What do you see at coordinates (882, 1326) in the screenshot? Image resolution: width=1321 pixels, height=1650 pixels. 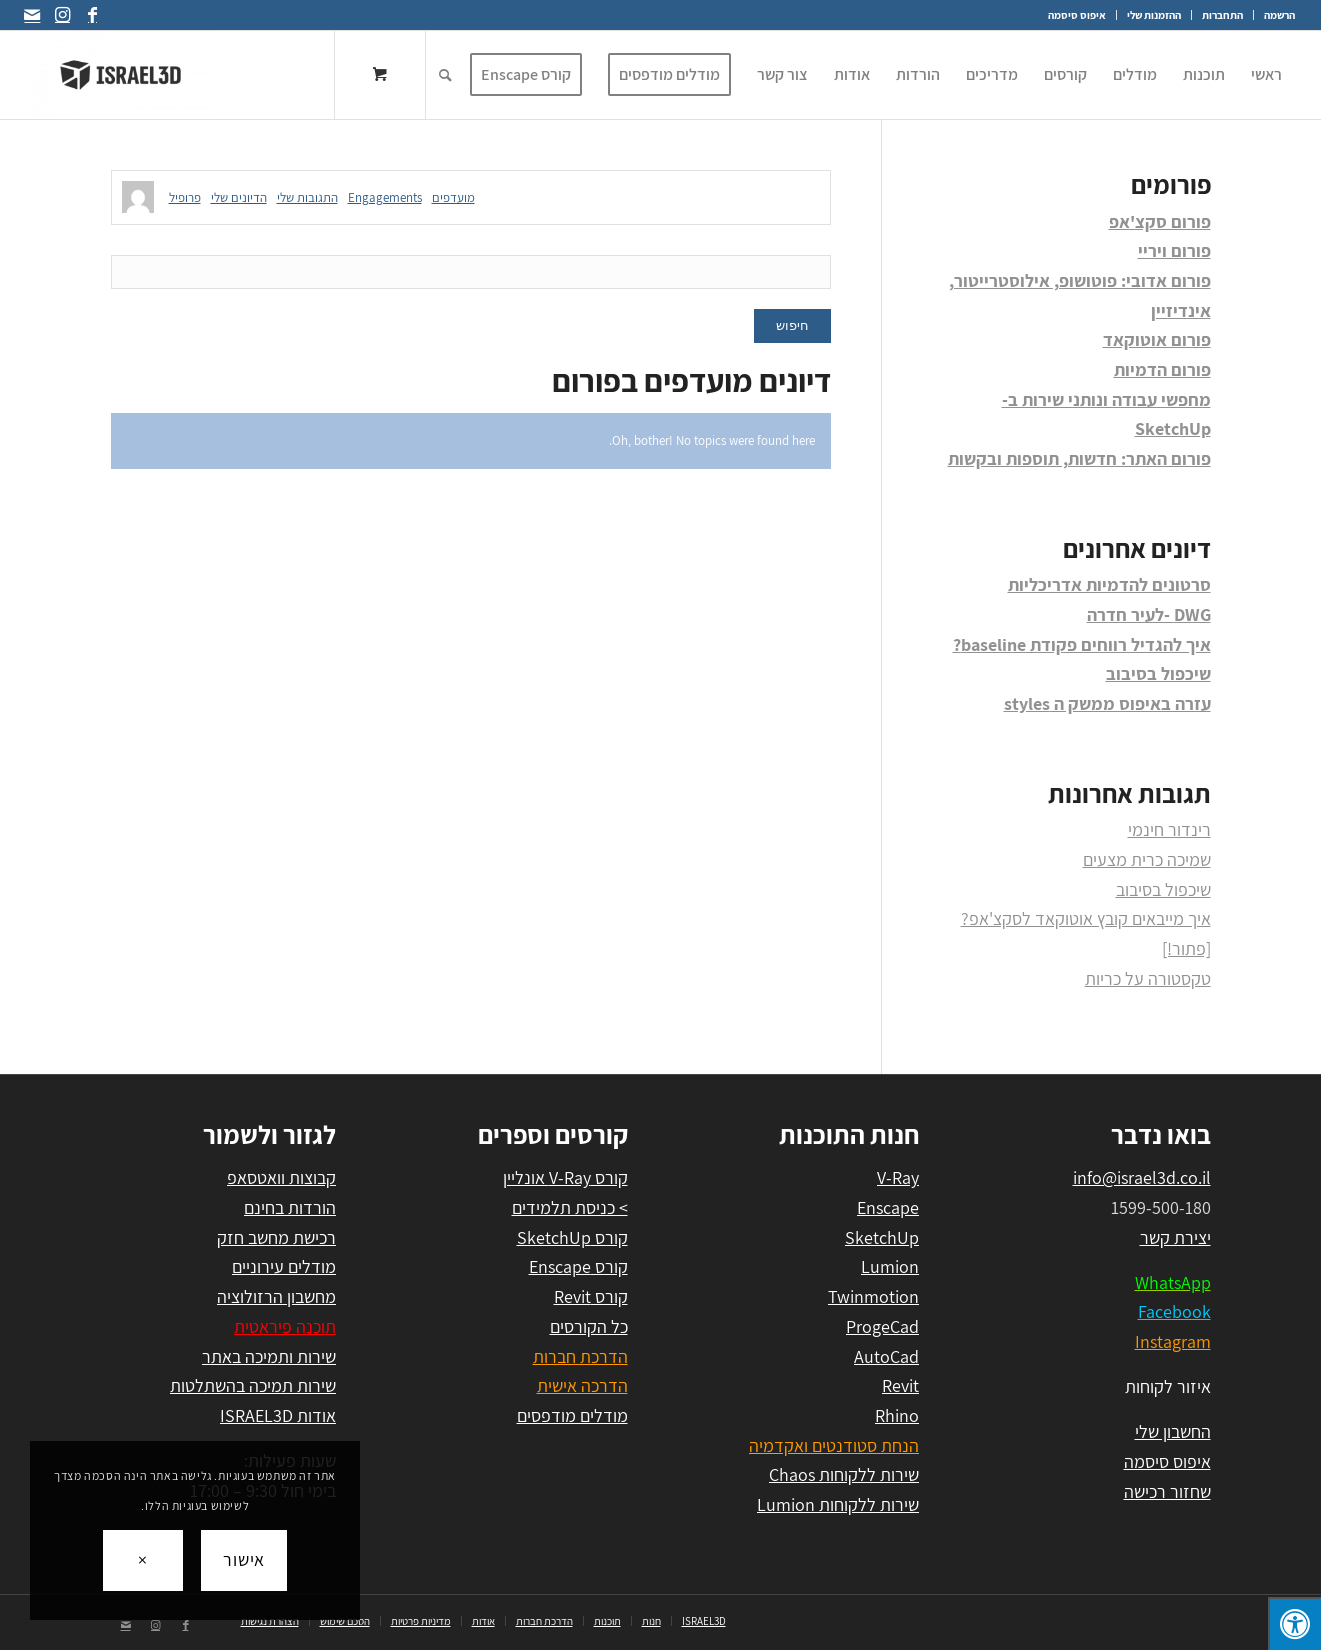 I see `ProgeCad` at bounding box center [882, 1326].